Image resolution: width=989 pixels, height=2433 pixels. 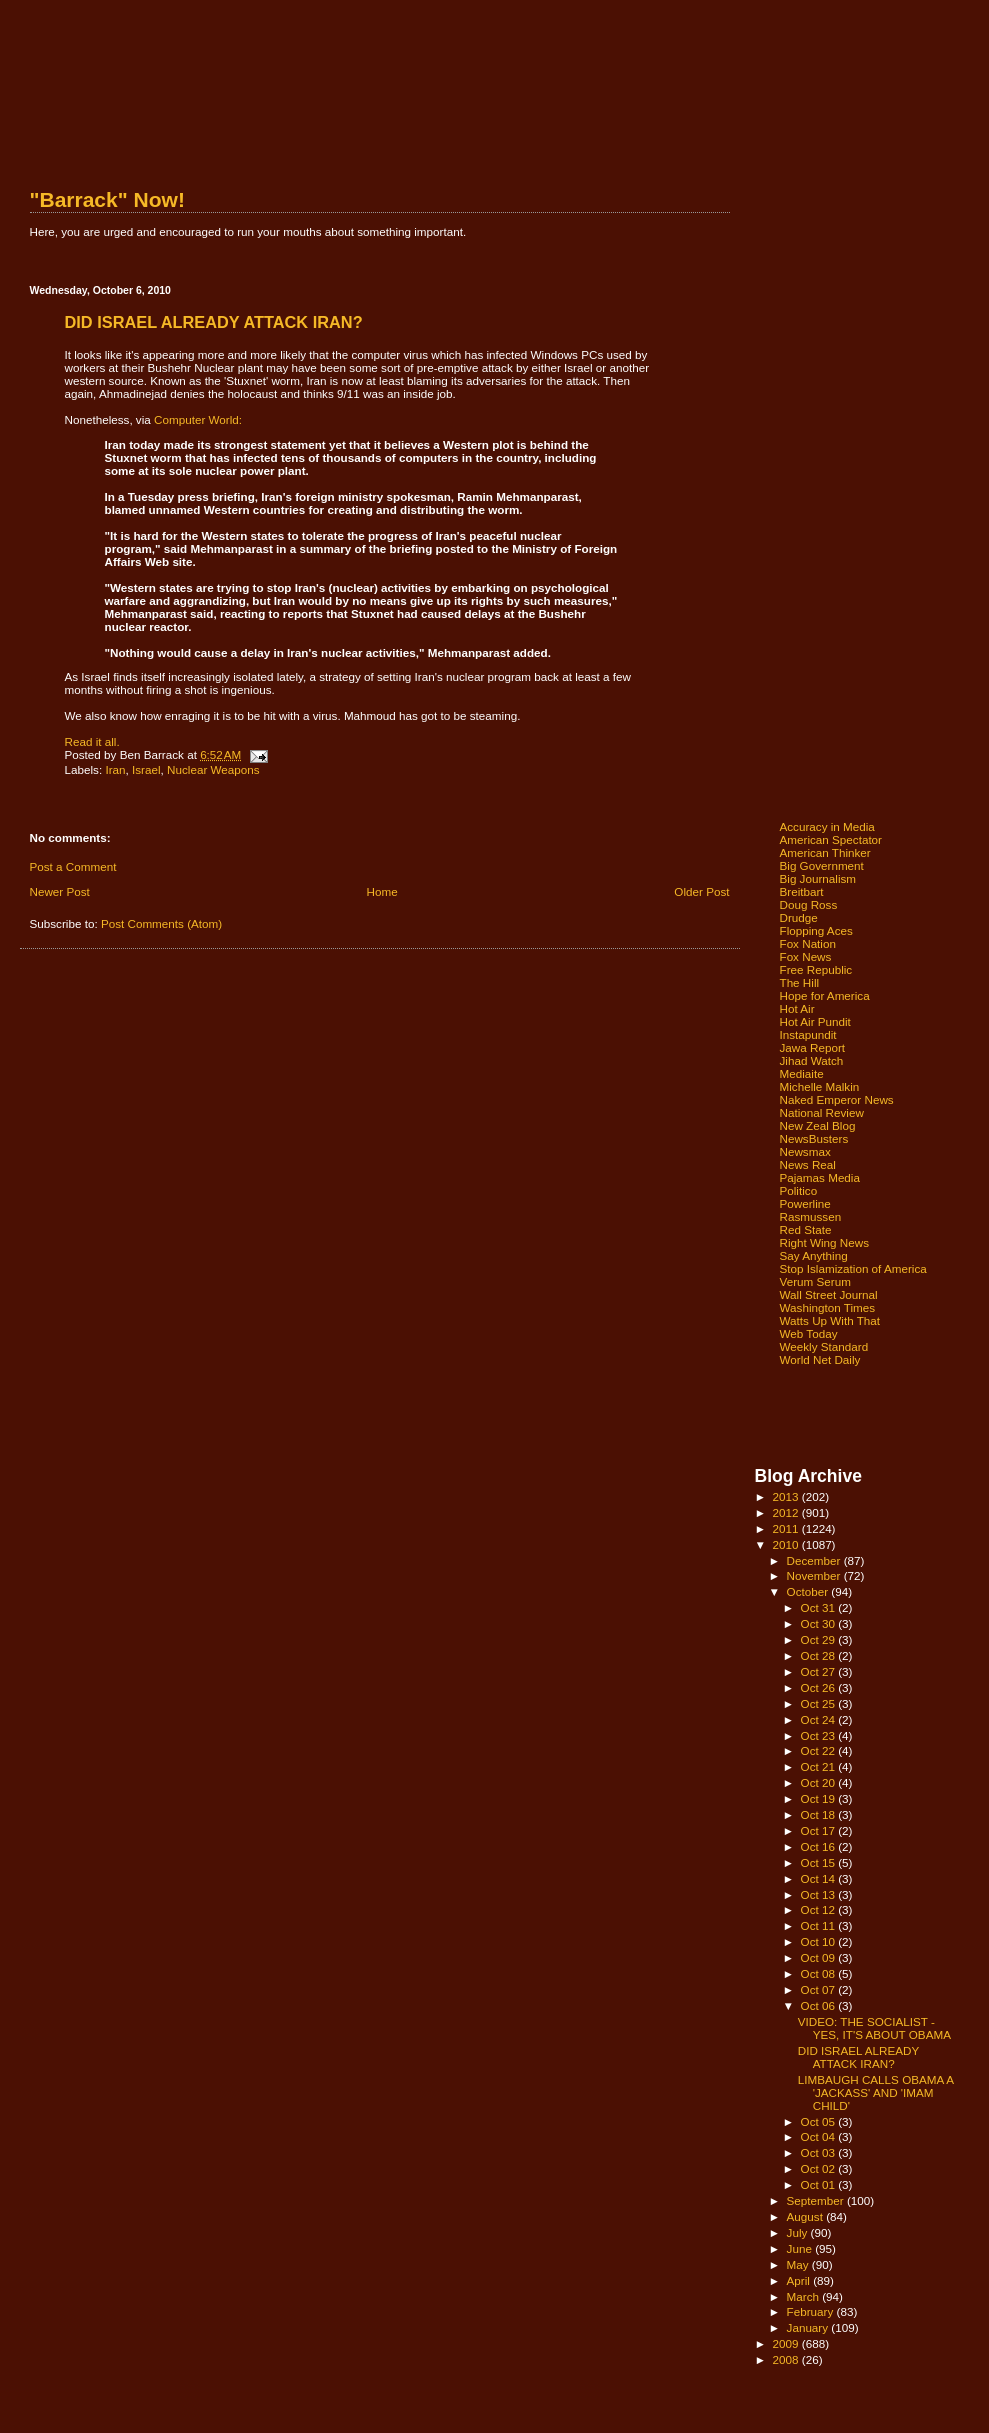 I want to click on Instapundit, so click(x=808, y=1034).